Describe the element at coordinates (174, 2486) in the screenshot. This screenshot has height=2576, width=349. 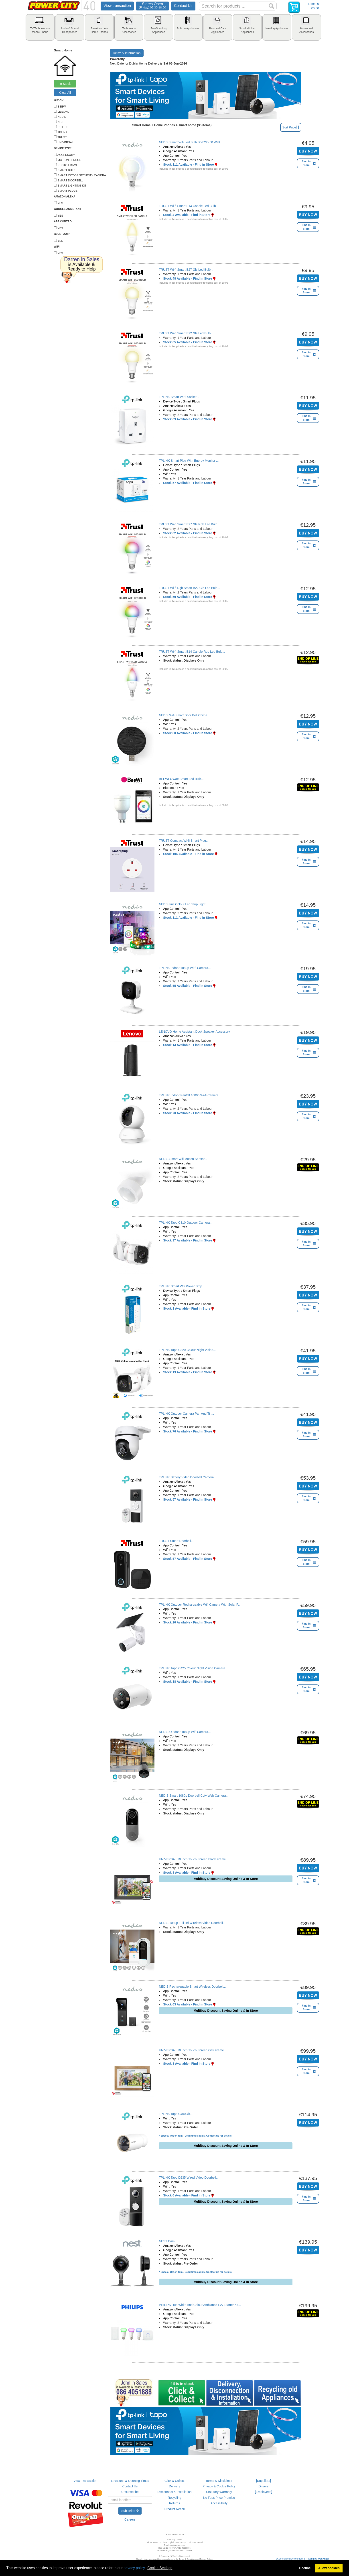
I see `Delivery` at that location.